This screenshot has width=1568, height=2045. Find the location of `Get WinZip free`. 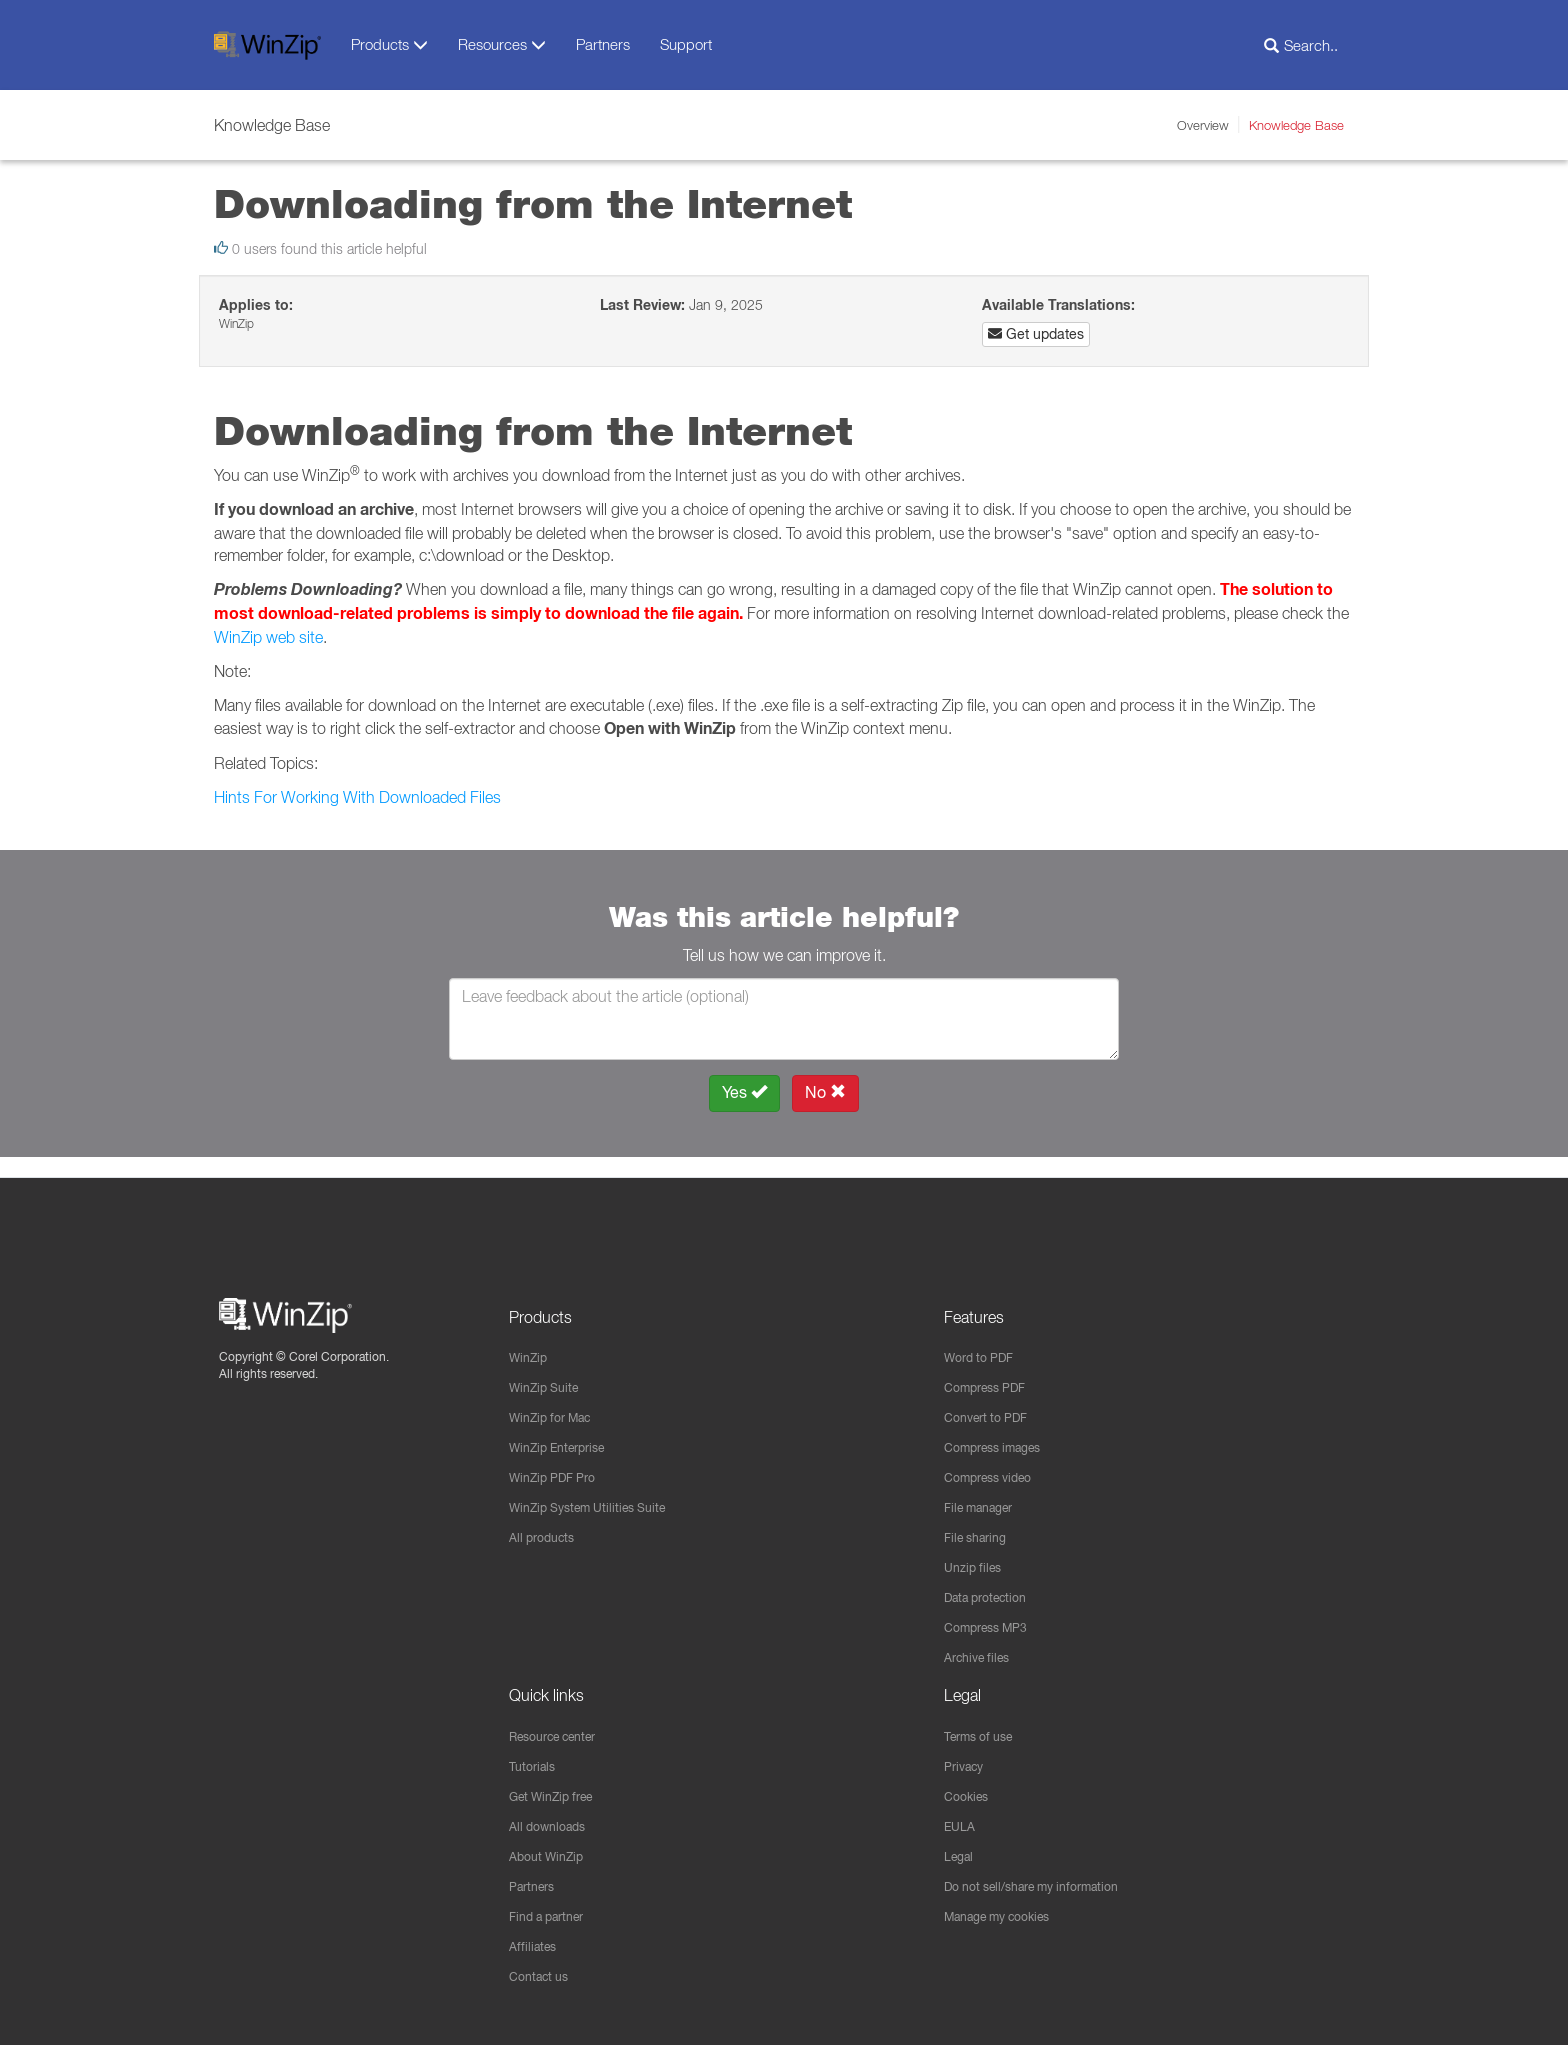

Get WinZip free is located at coordinates (559, 1790).